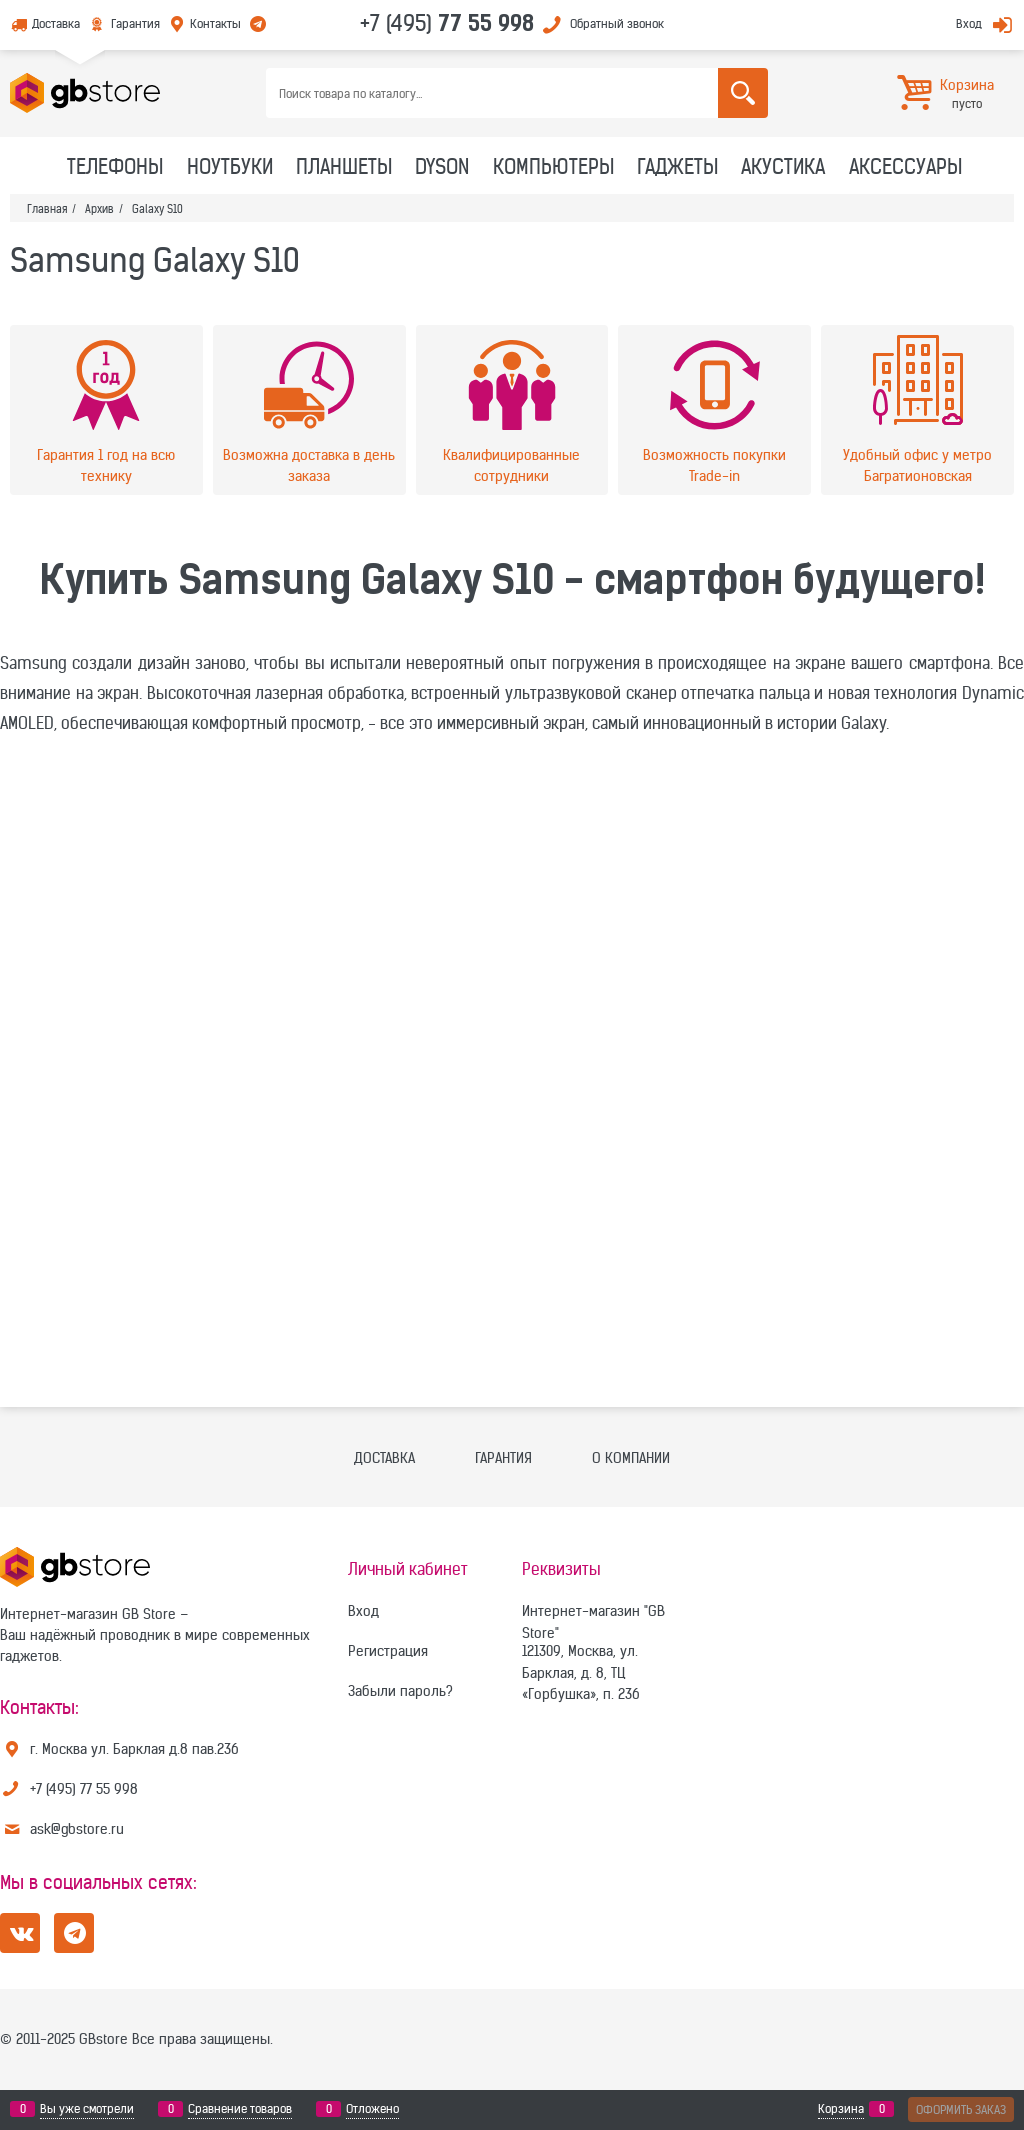 The image size is (1024, 2130). What do you see at coordinates (56, 23) in the screenshot?
I see `Доставка` at bounding box center [56, 23].